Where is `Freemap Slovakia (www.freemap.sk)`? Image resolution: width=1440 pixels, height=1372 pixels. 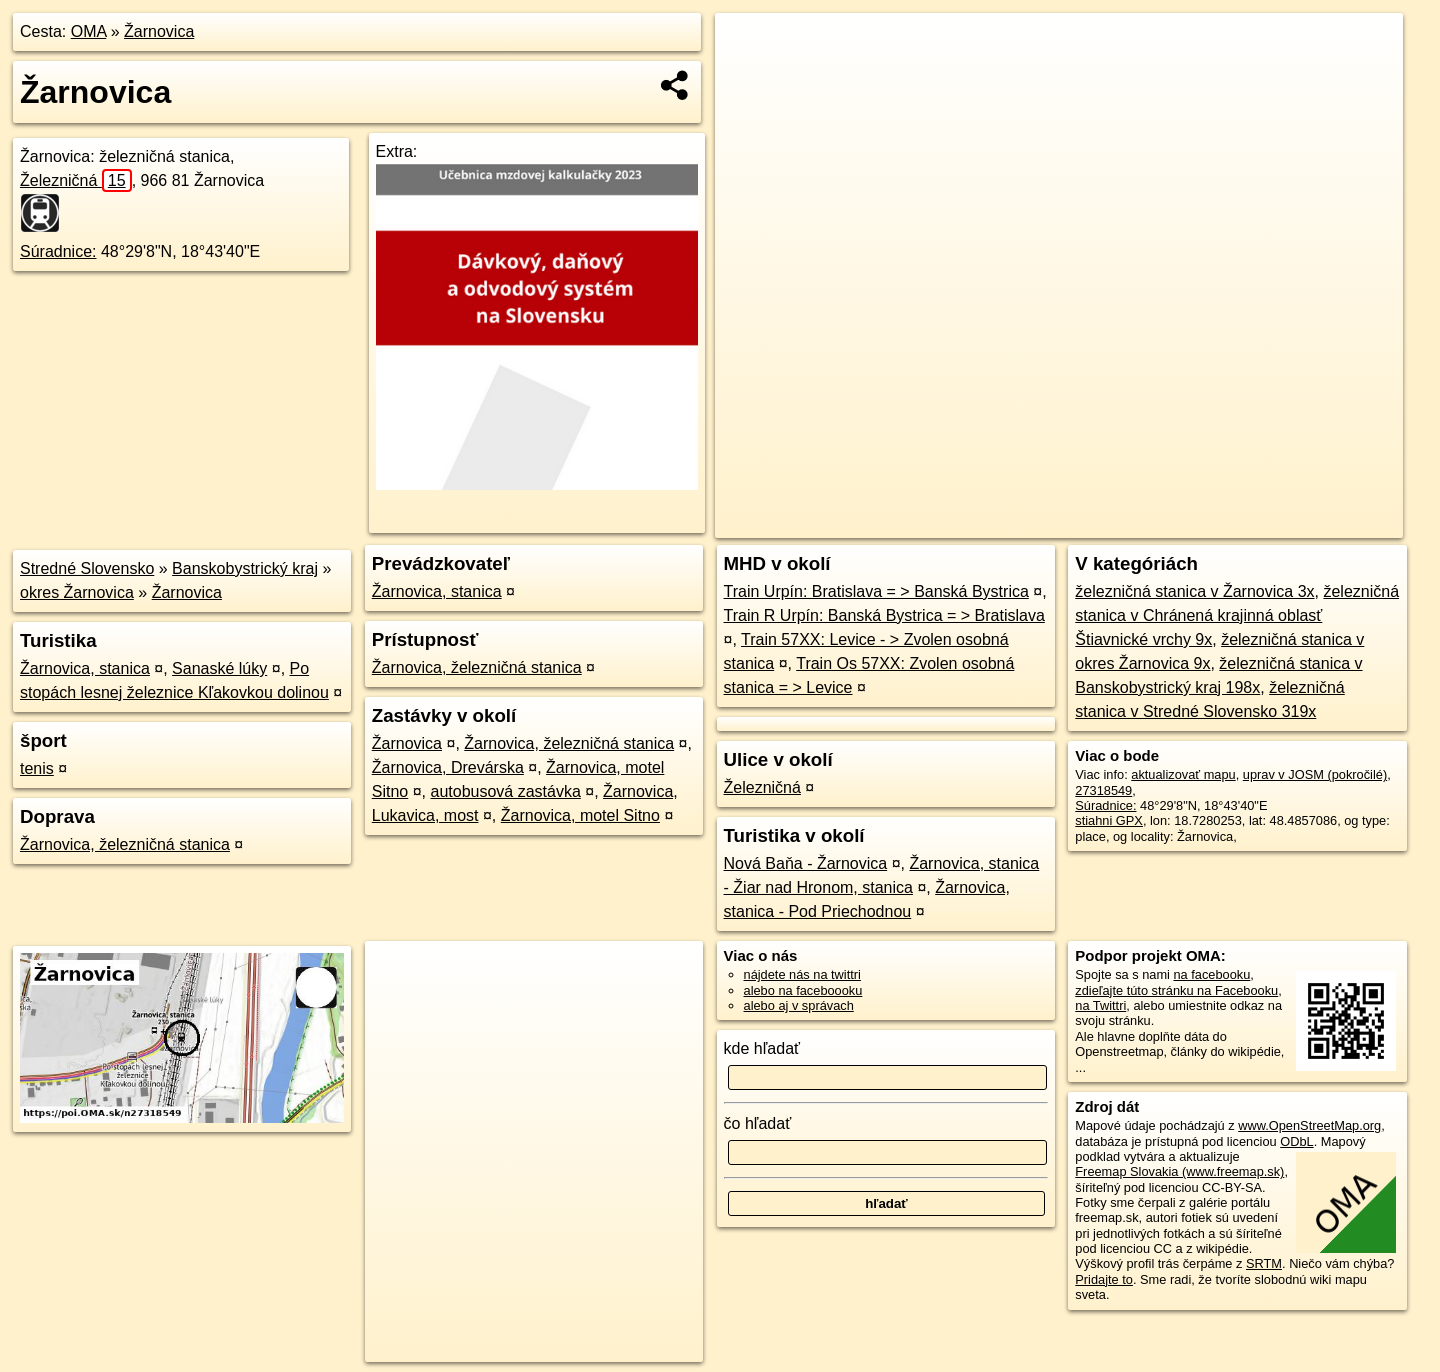
Freemap Slovakia (www.freemap.sk) is located at coordinates (1179, 1171).